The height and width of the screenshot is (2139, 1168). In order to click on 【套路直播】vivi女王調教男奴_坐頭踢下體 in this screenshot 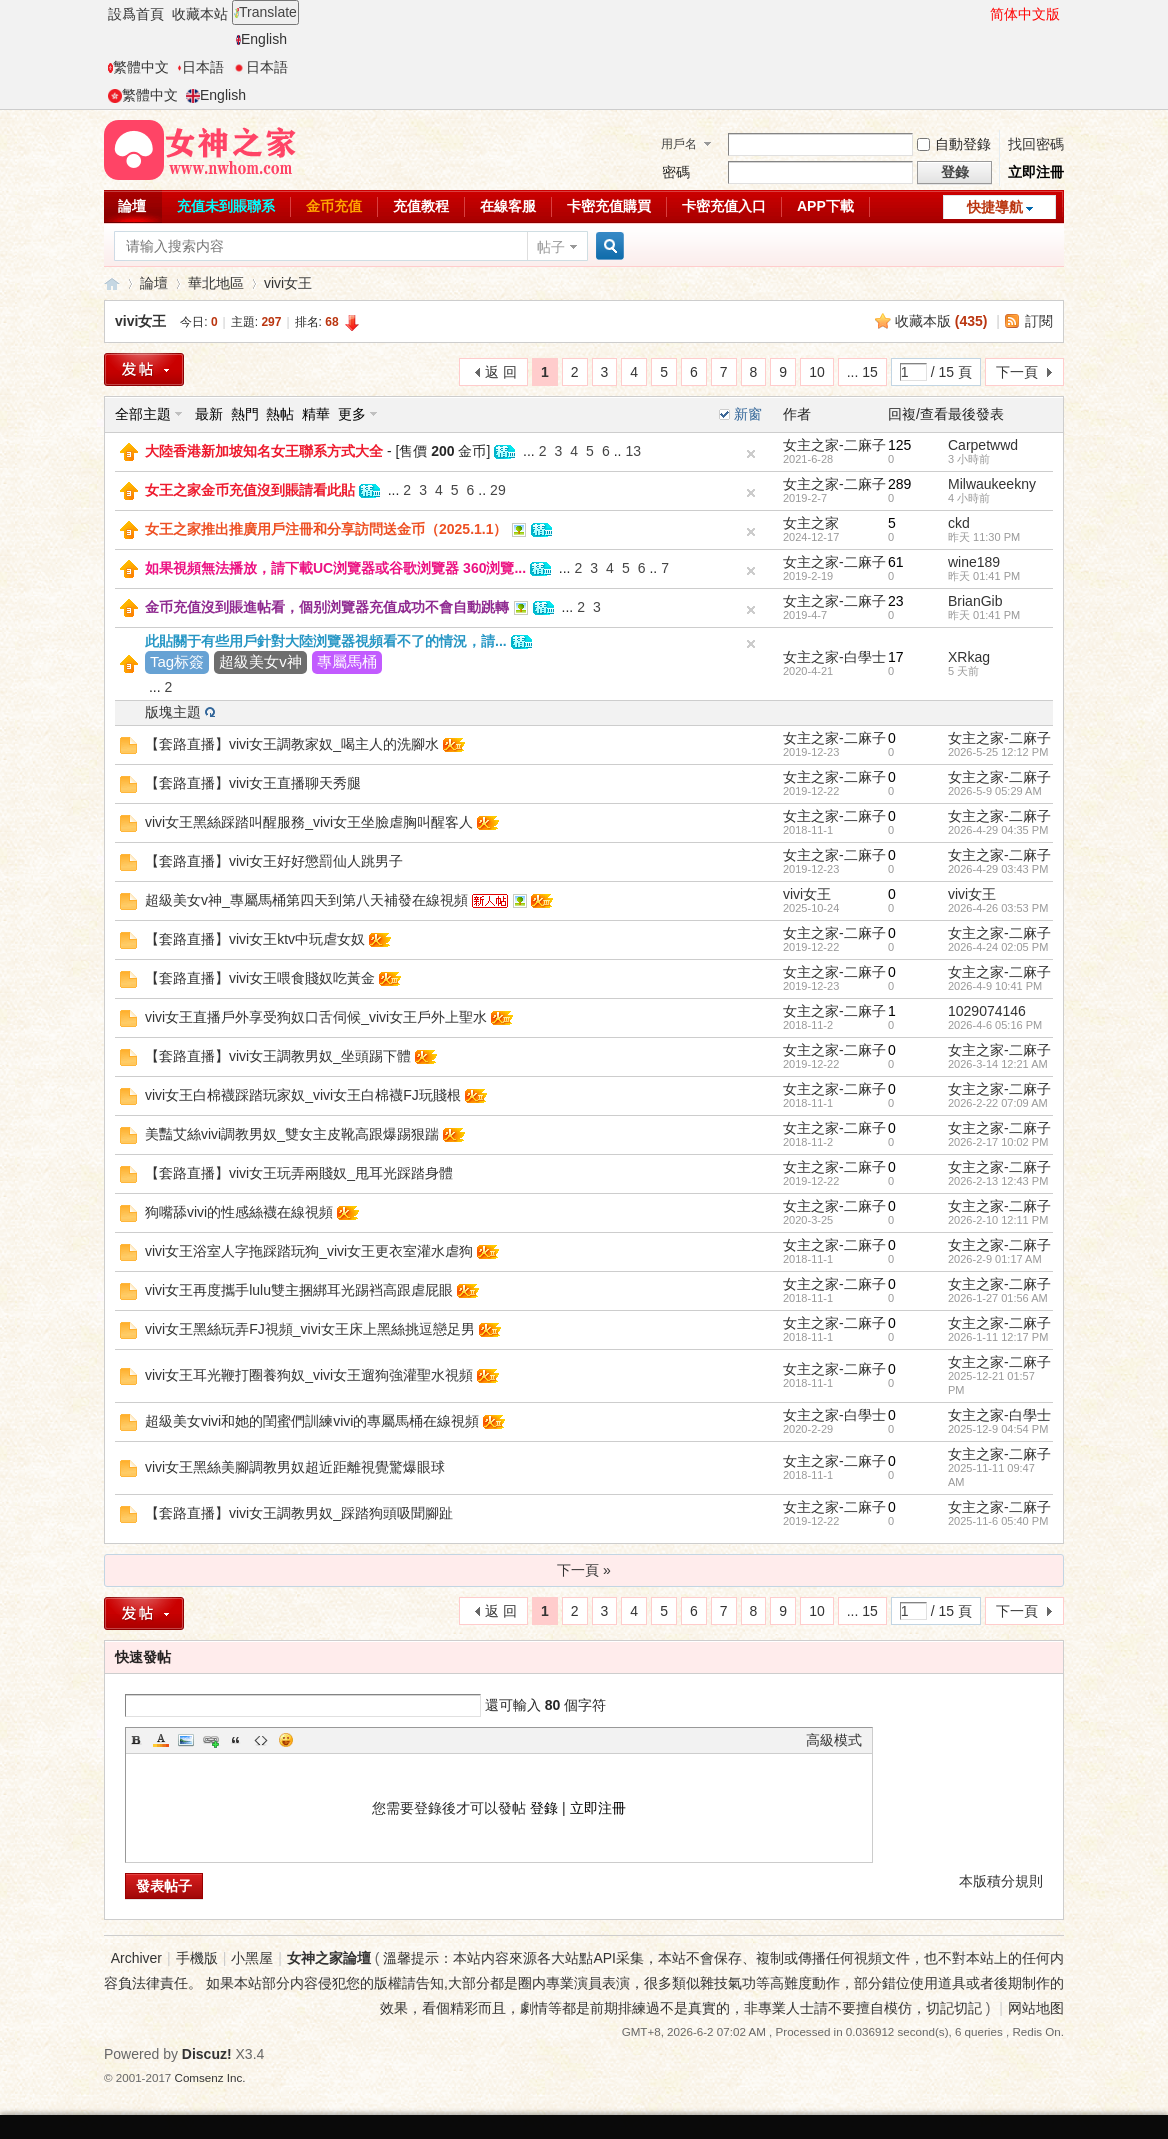, I will do `click(278, 1056)`.